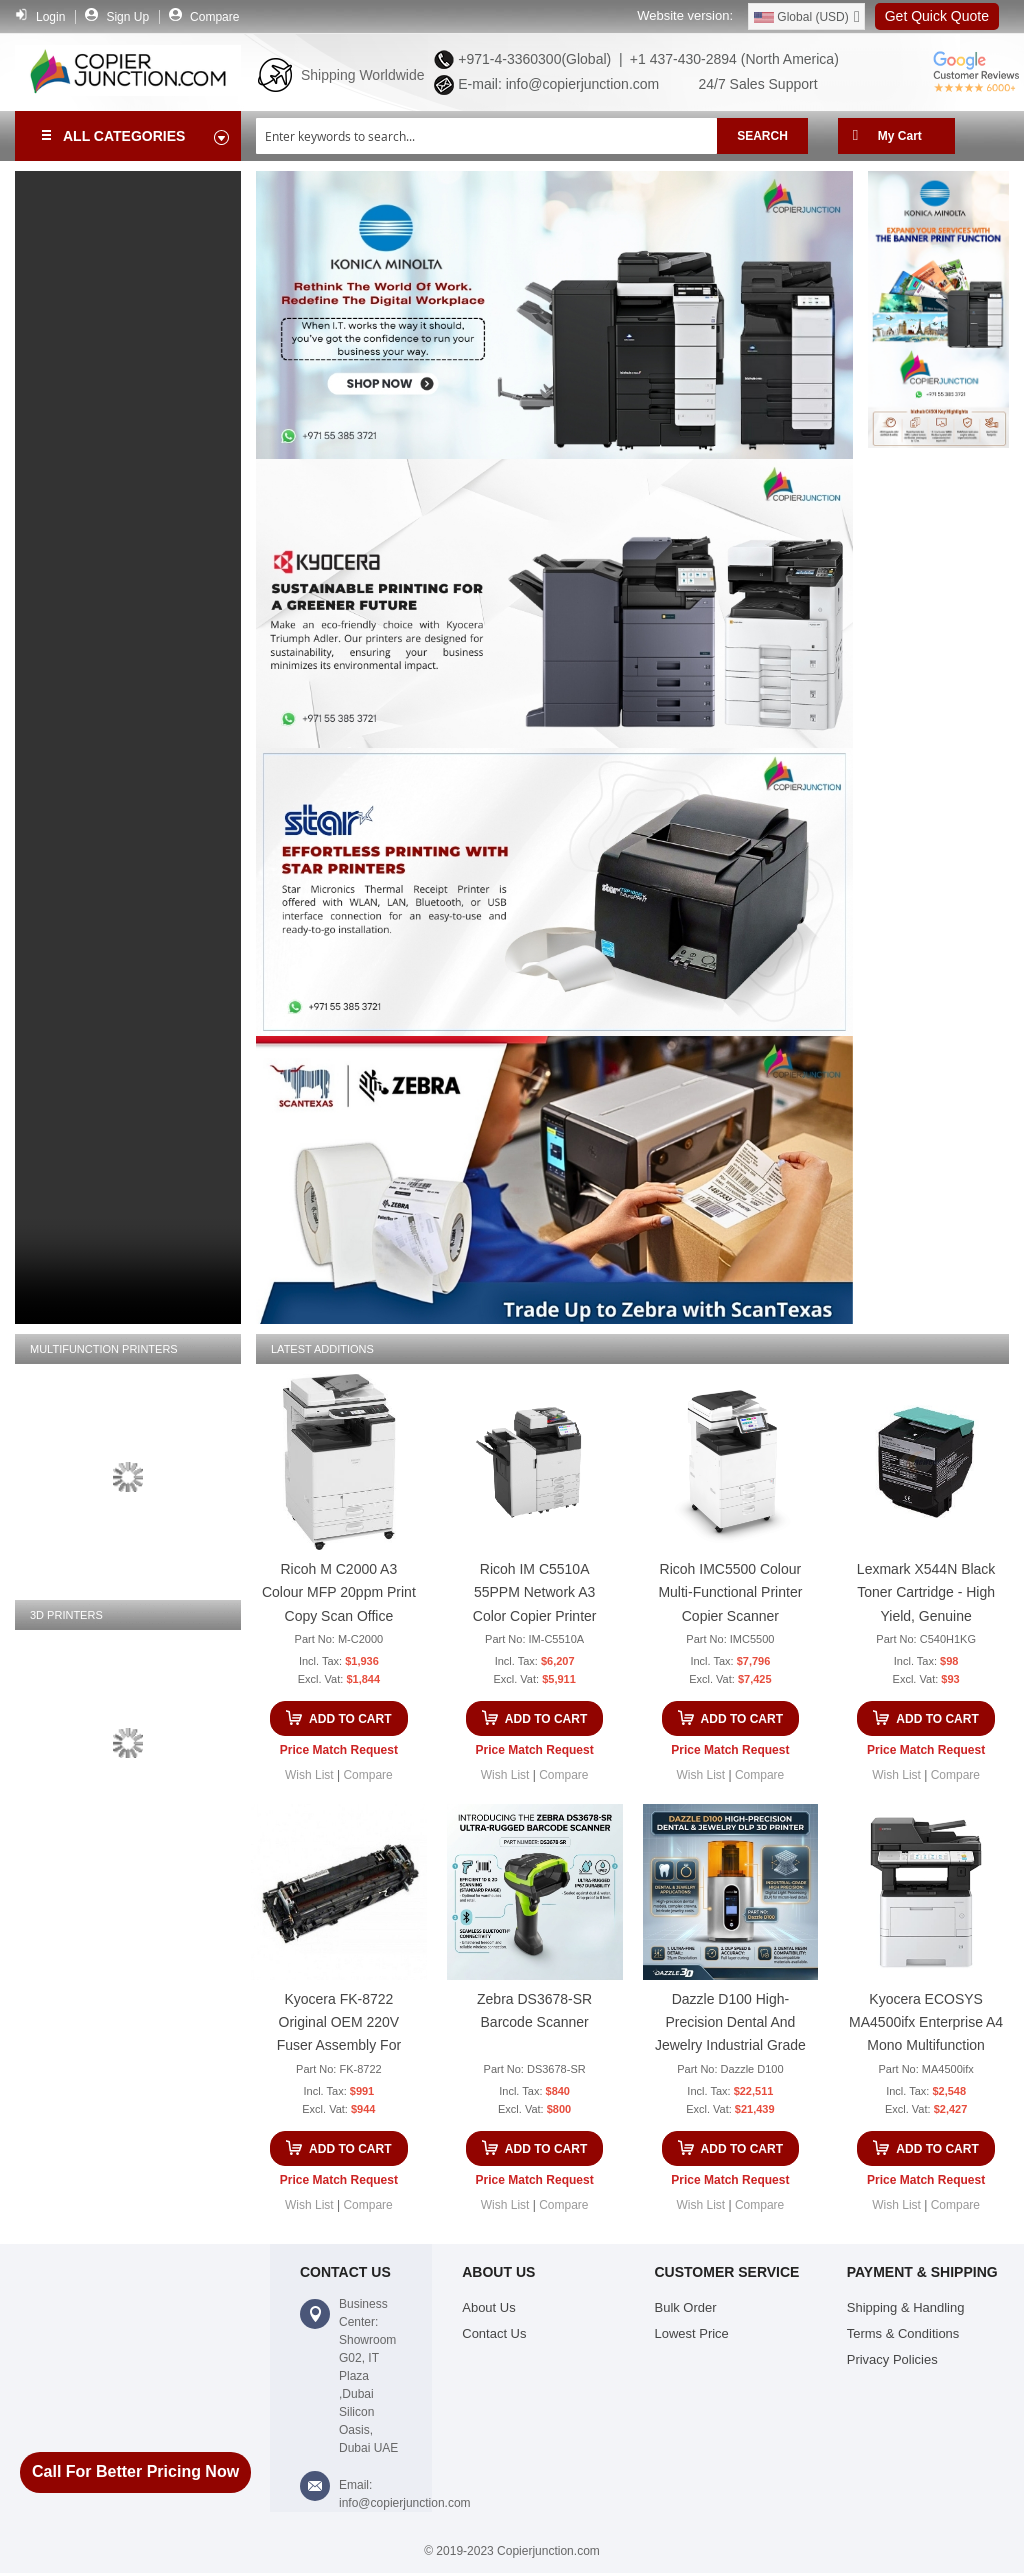 This screenshot has width=1024, height=2573. I want to click on Lexmark X544N Black Toner Cartridge - High Yield, Genuine, so click(926, 1592).